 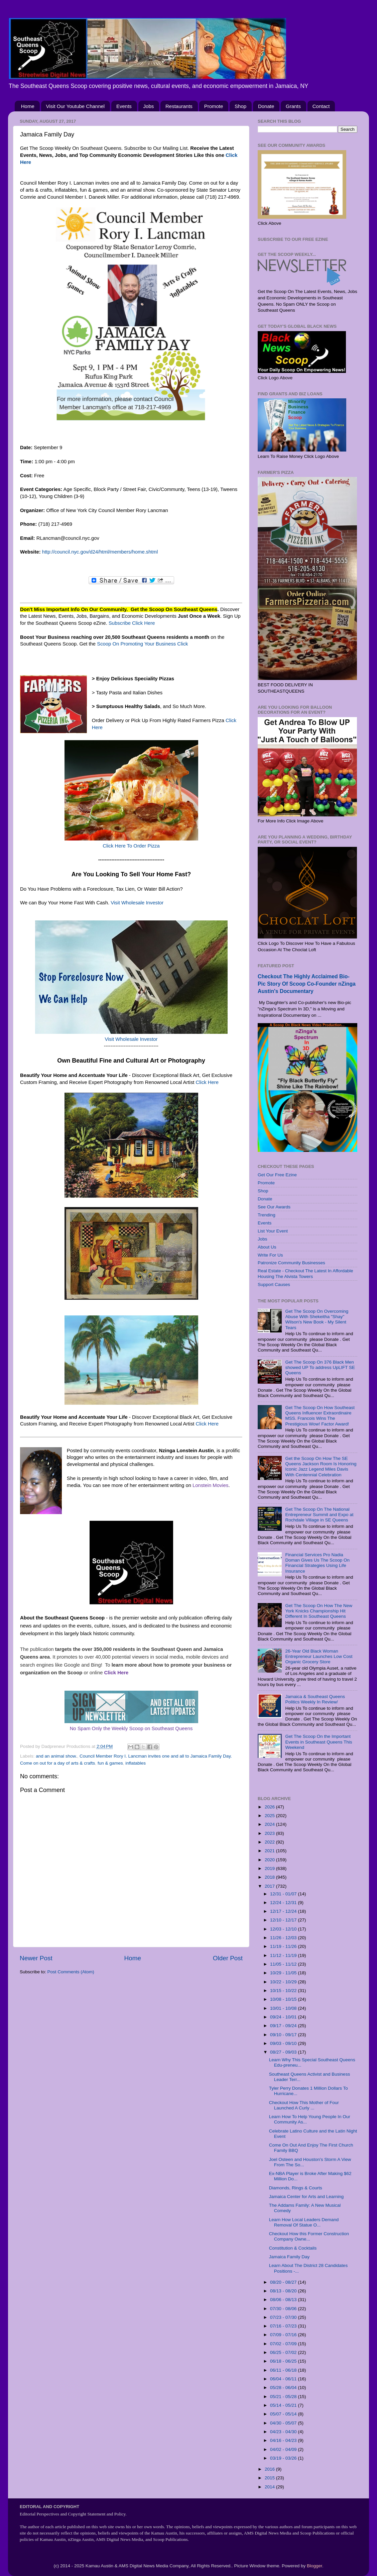 What do you see at coordinates (270, 2469) in the screenshot?
I see `2016` at bounding box center [270, 2469].